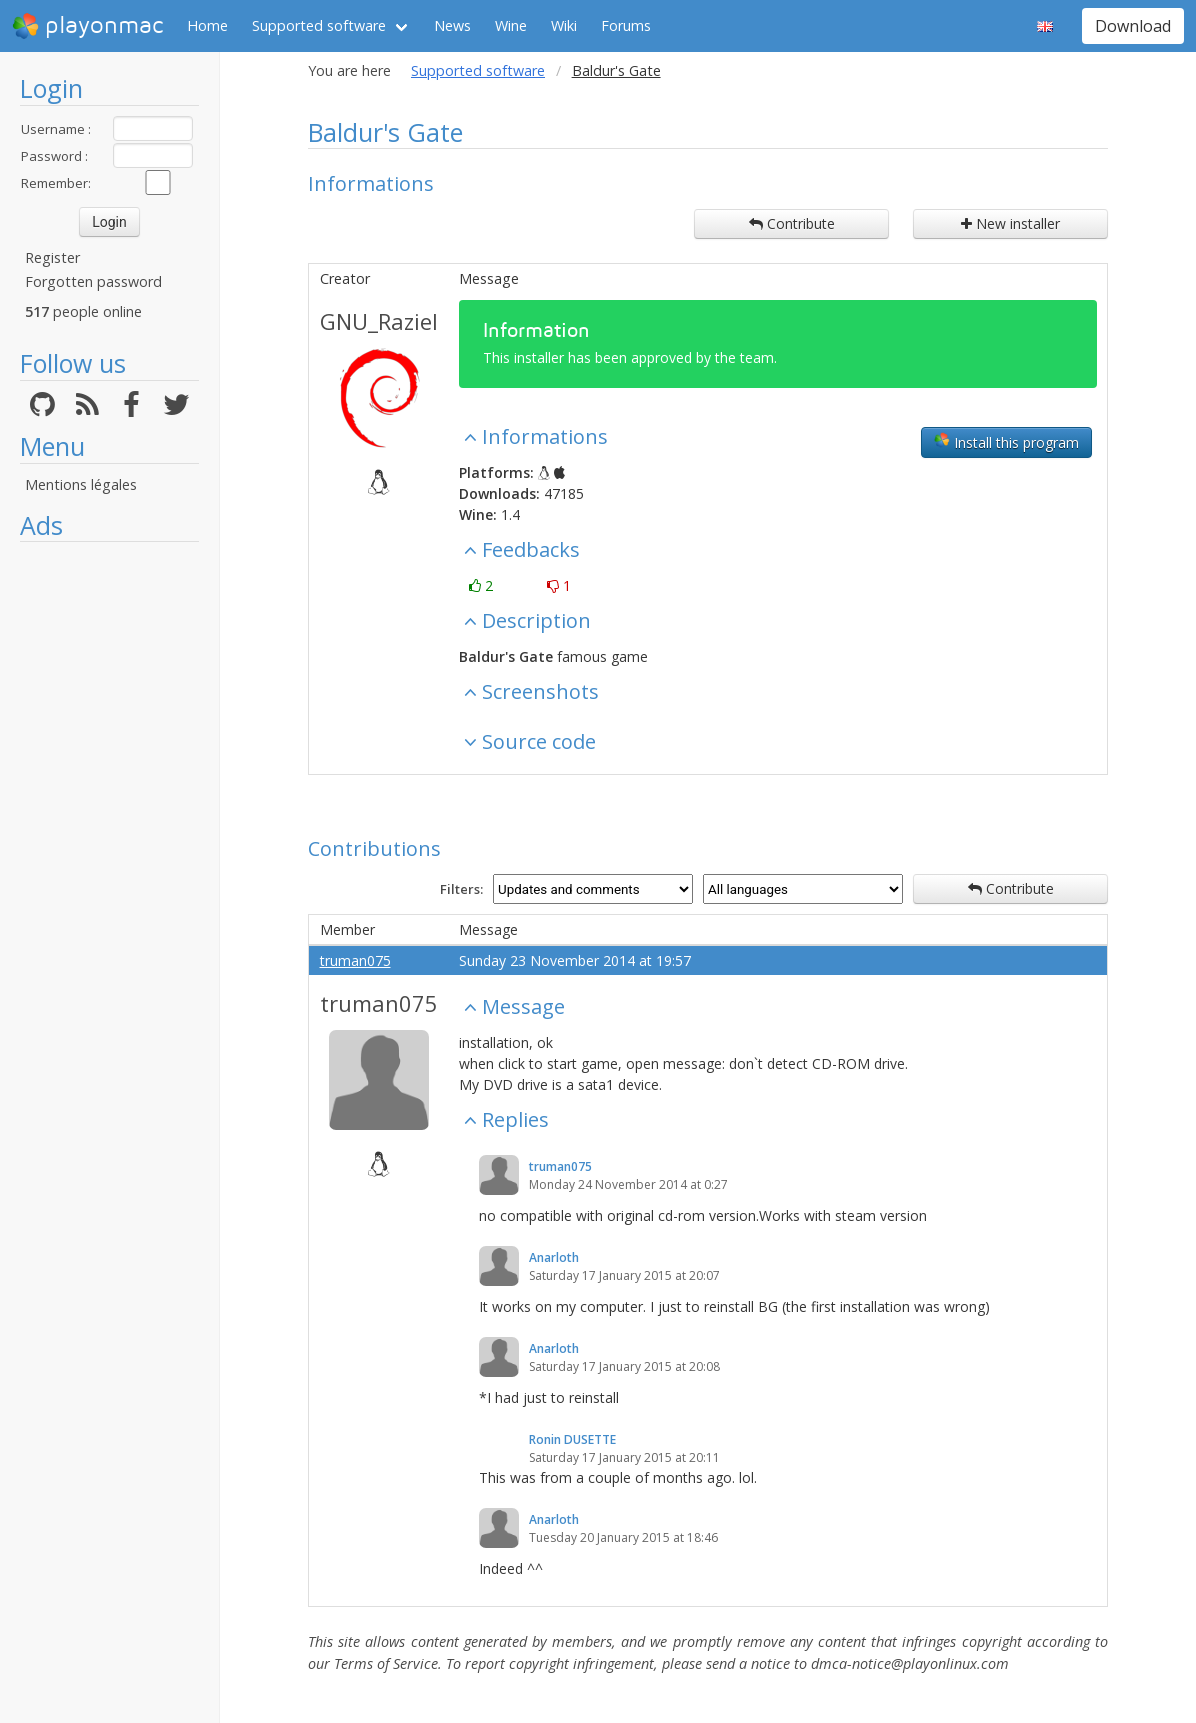  I want to click on News, so click(452, 25).